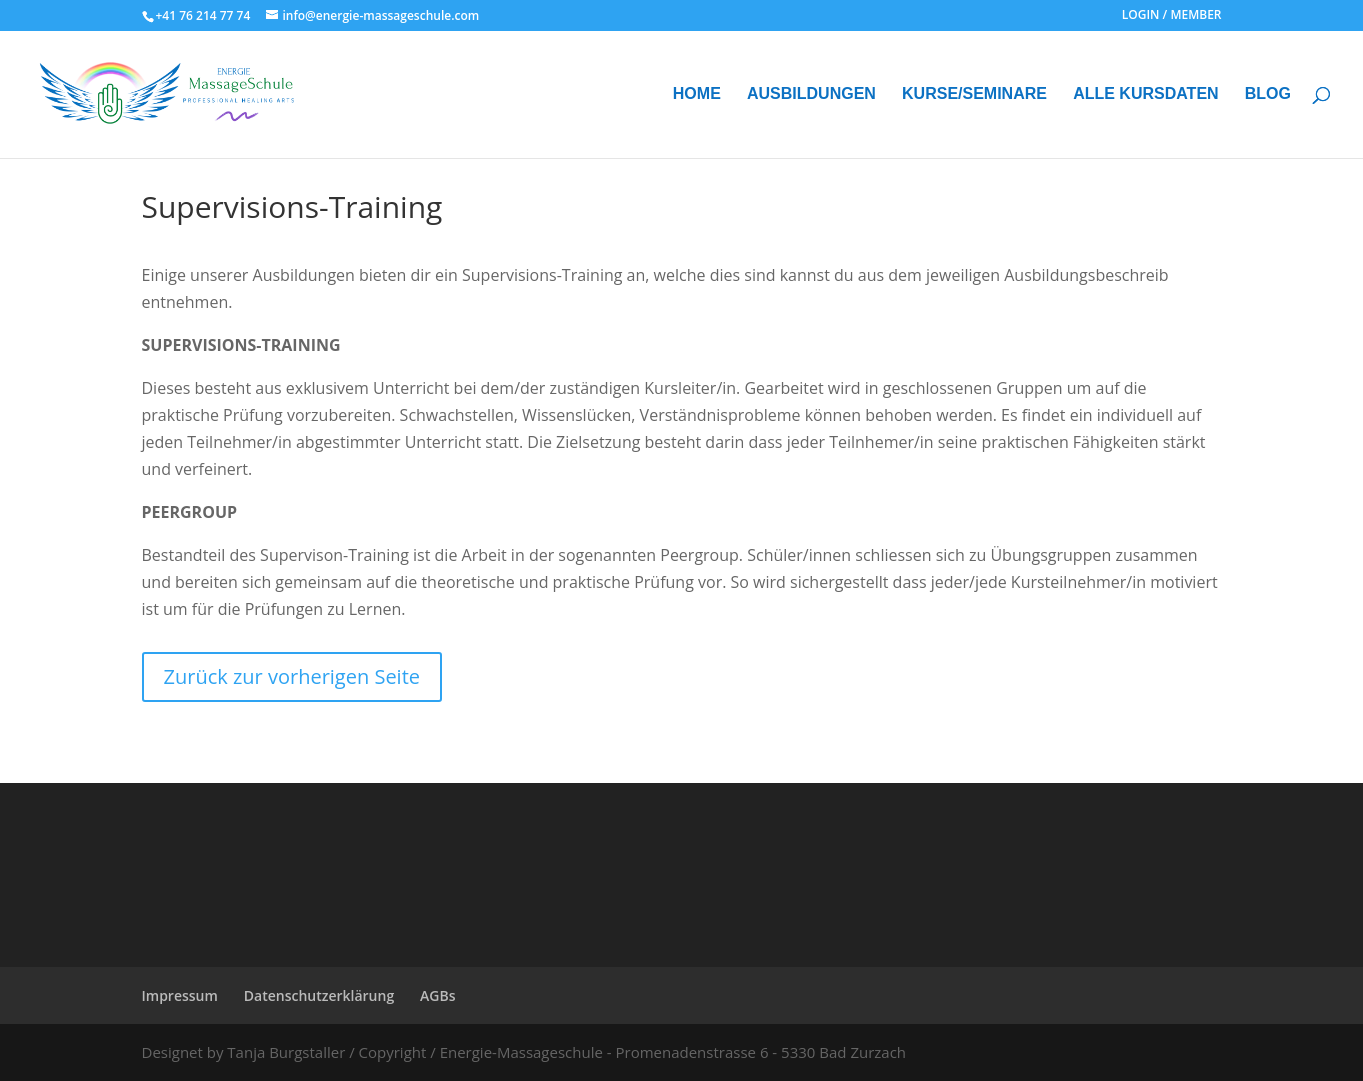  Describe the element at coordinates (697, 94) in the screenshot. I see `HOME` at that location.